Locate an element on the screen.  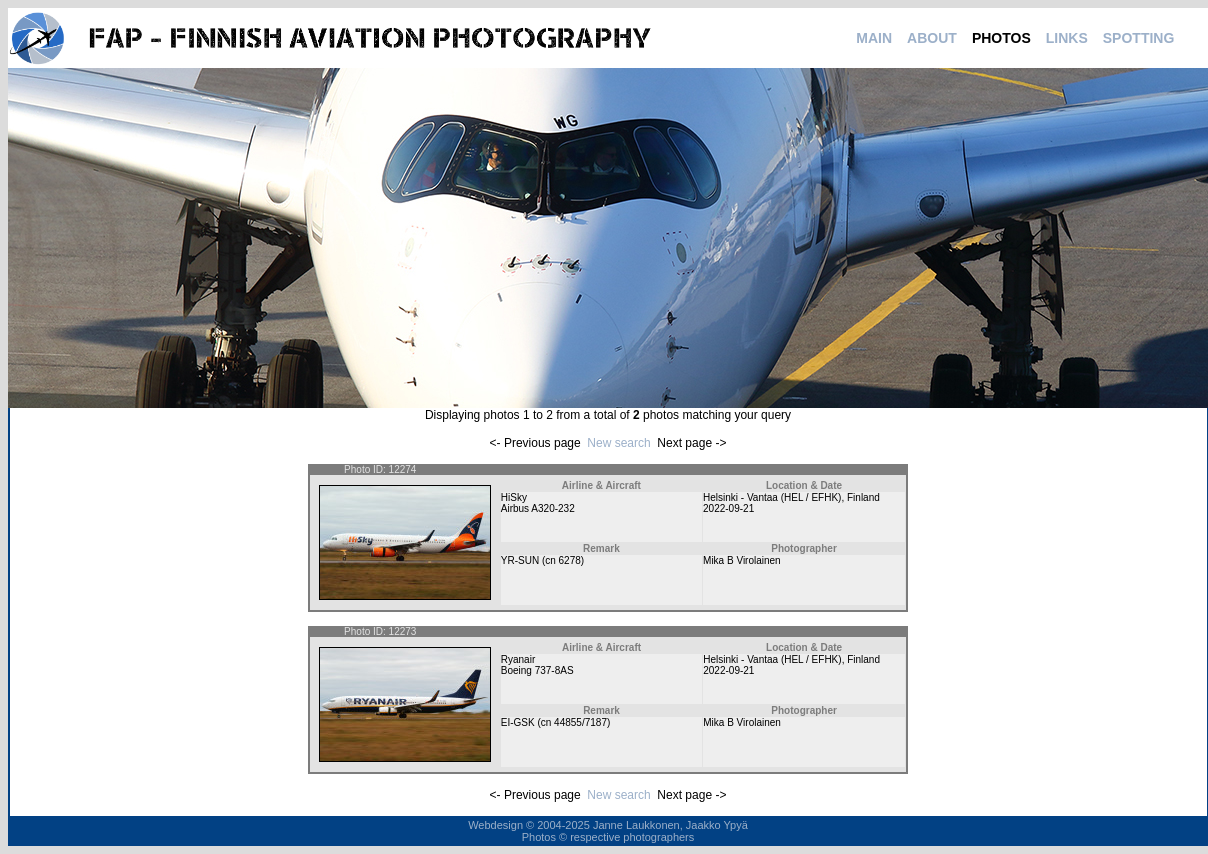
HiSky is located at coordinates (514, 497).